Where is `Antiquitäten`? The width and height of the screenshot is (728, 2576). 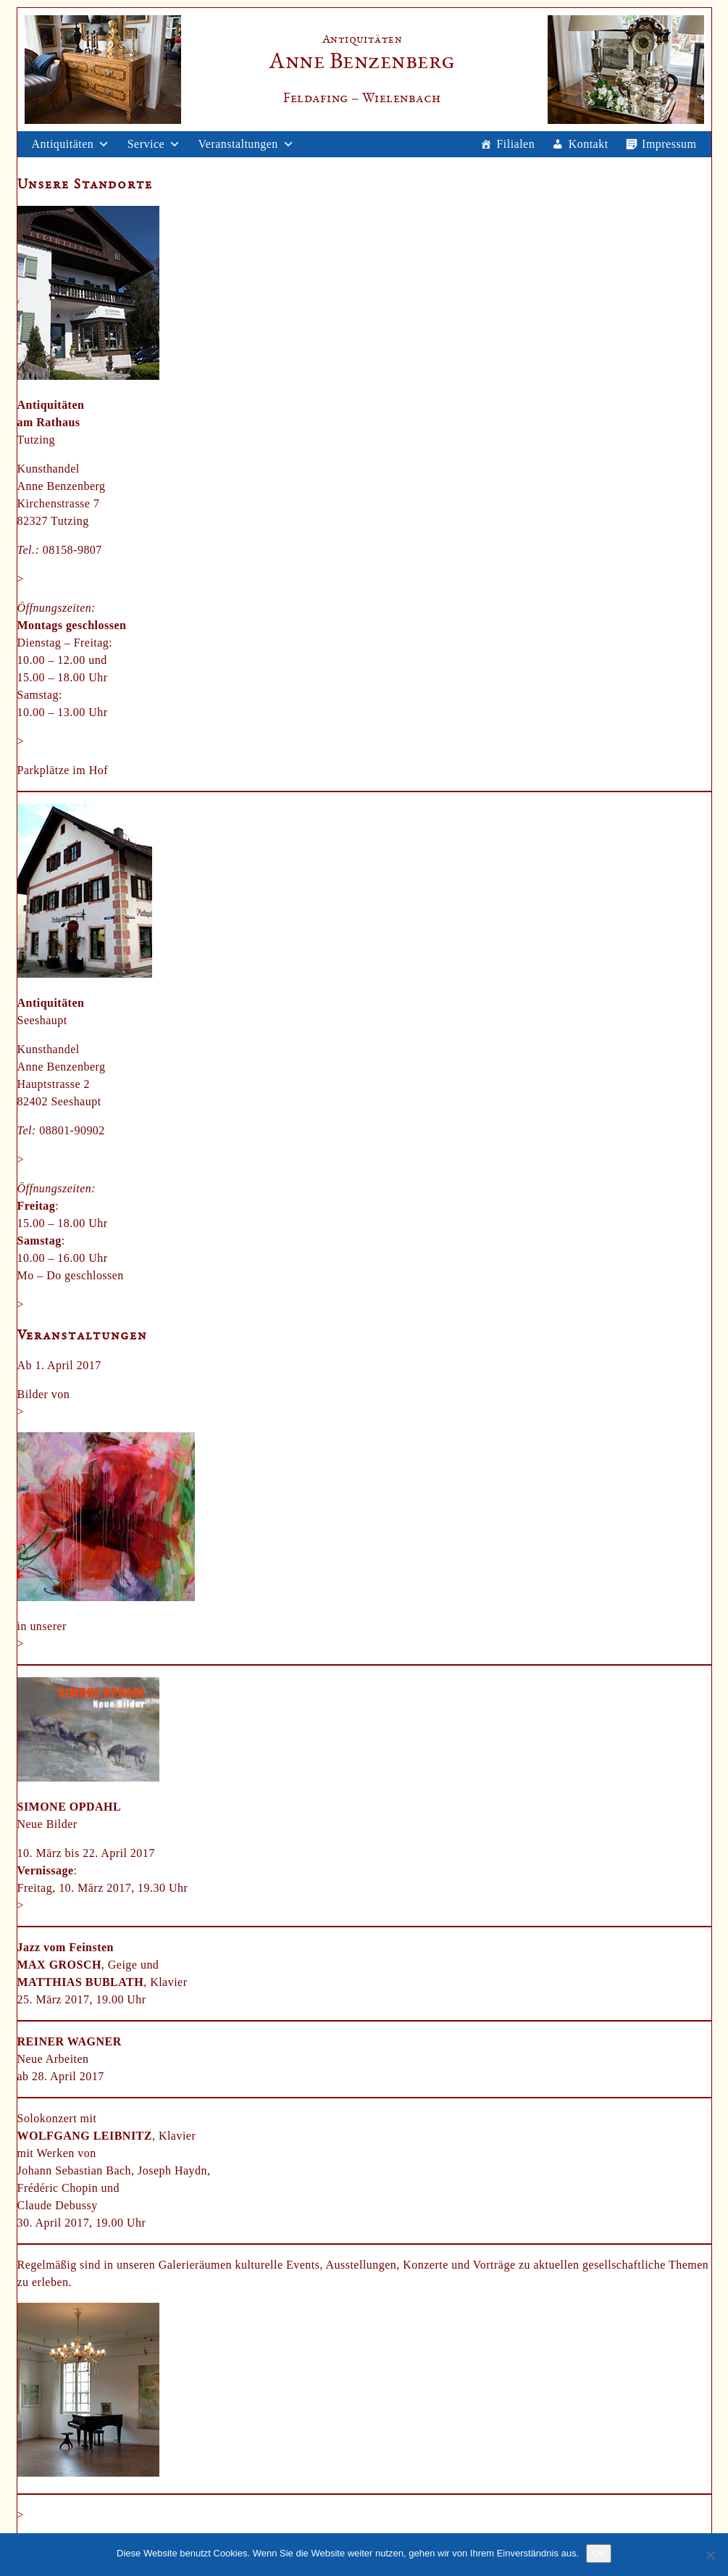 Antiquitäten is located at coordinates (63, 144).